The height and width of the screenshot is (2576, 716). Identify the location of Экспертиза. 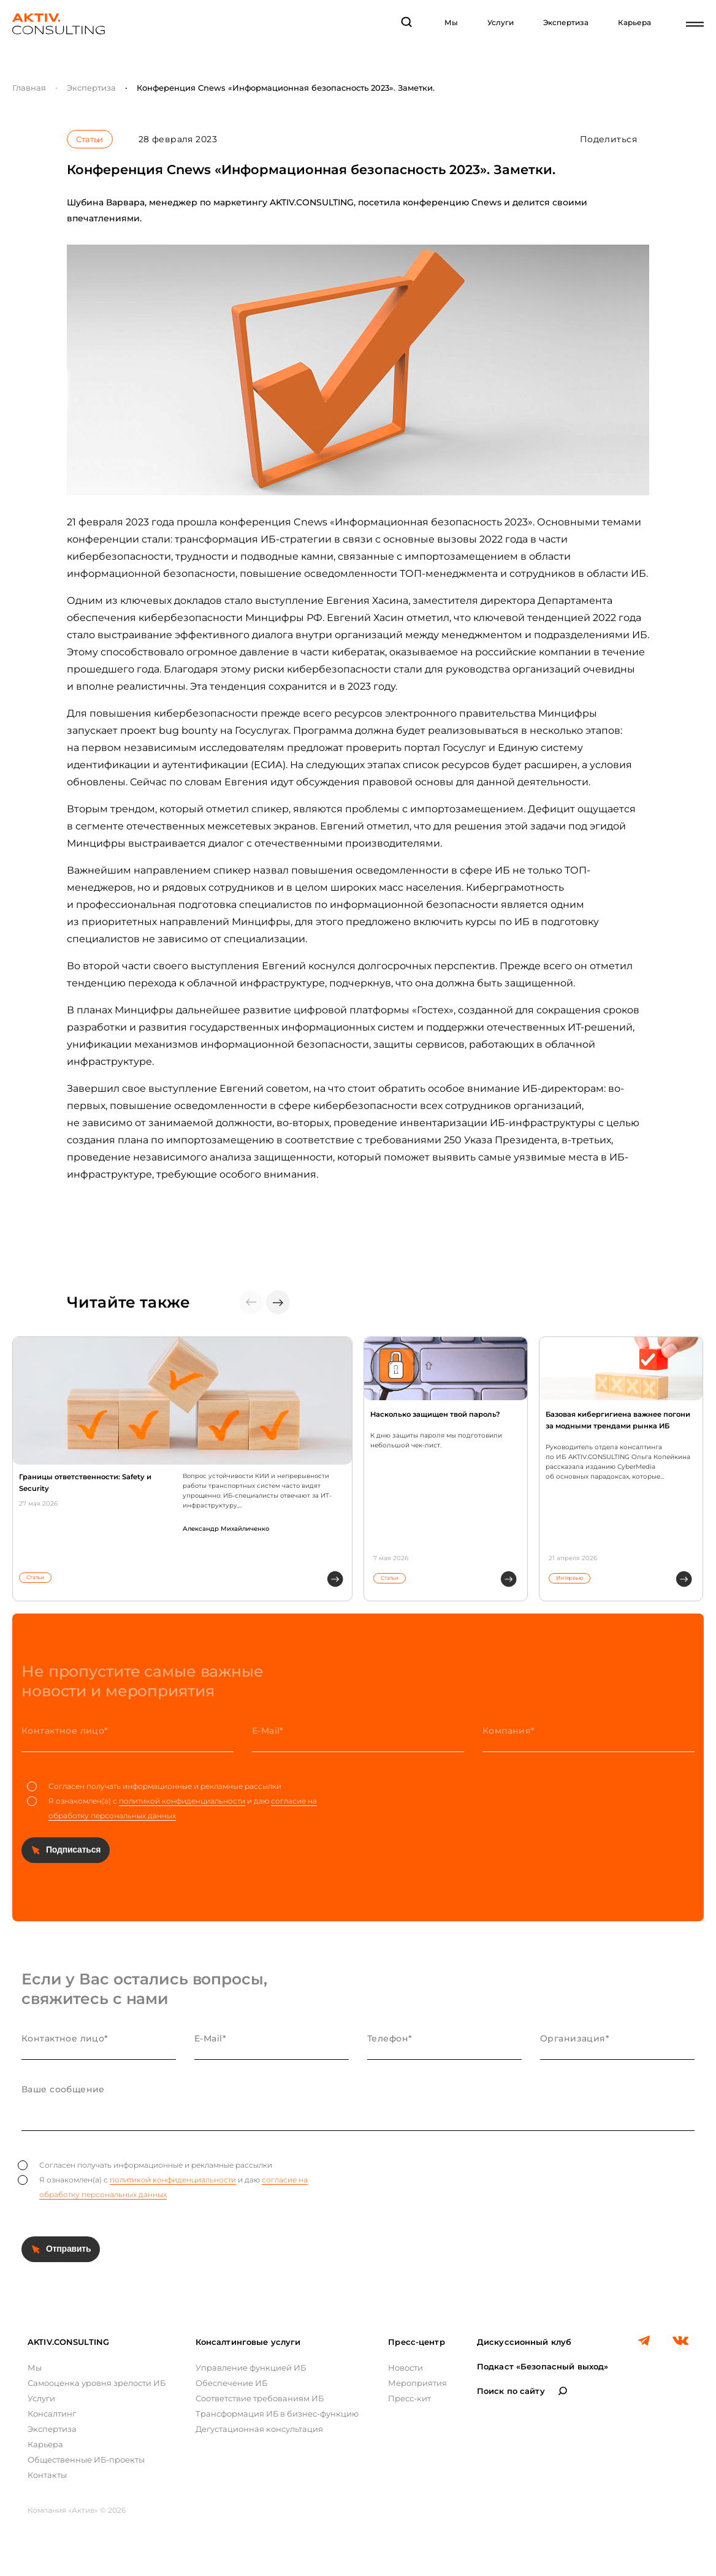
(565, 22).